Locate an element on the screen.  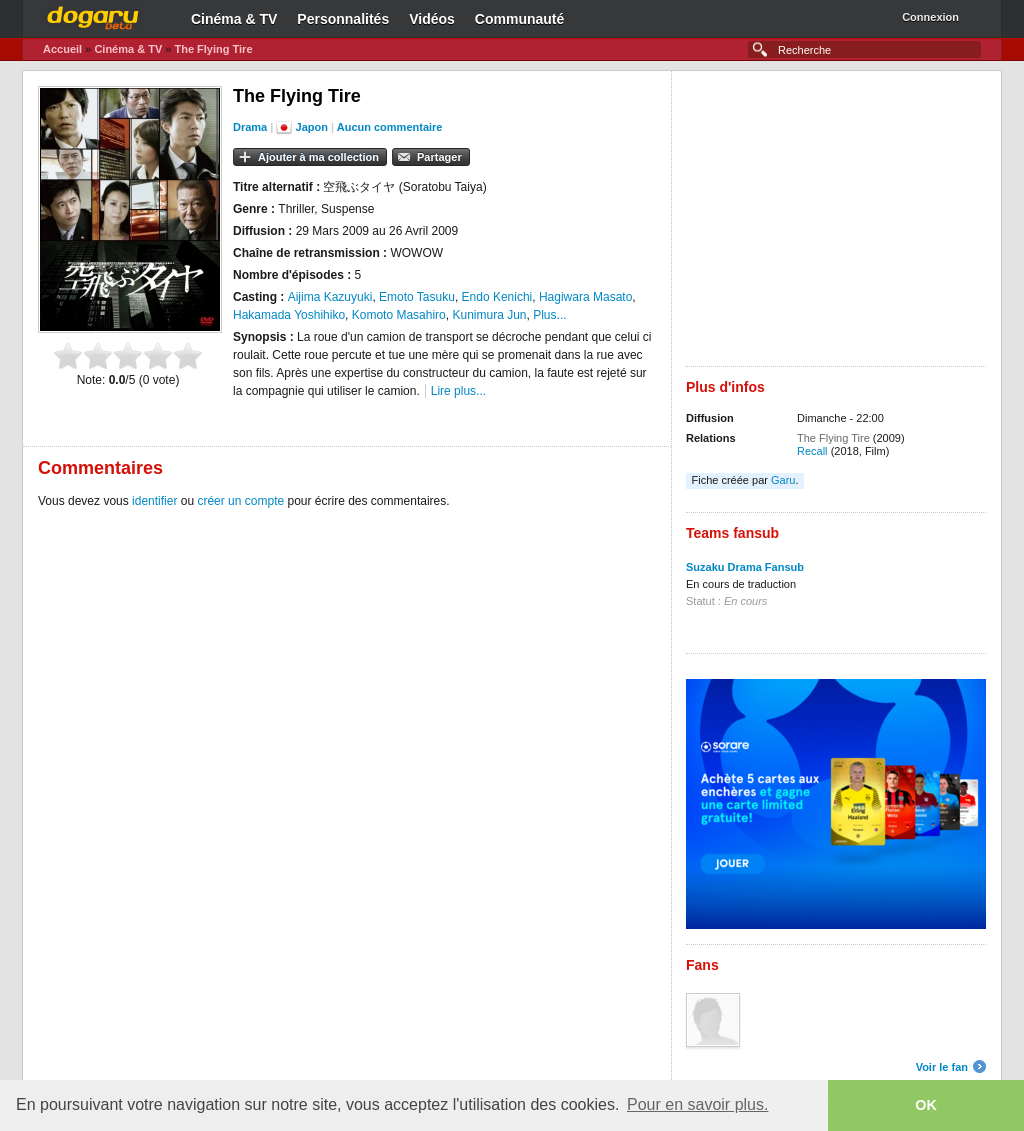
Cinéma & TV is located at coordinates (234, 19).